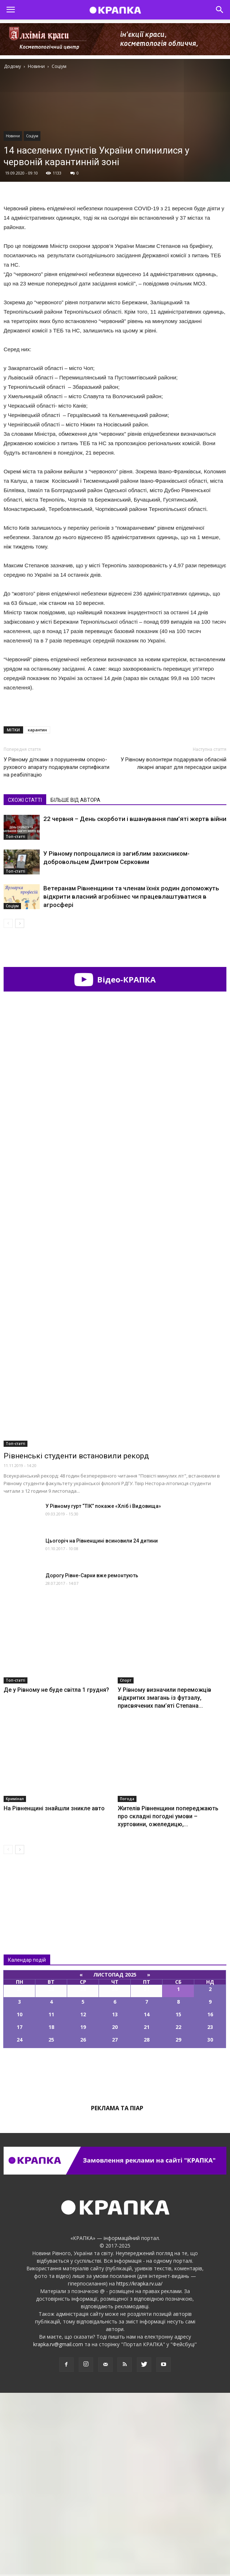 This screenshot has width=230, height=2576. Describe the element at coordinates (117, 2291) in the screenshot. I see `Реклама та піар` at that location.